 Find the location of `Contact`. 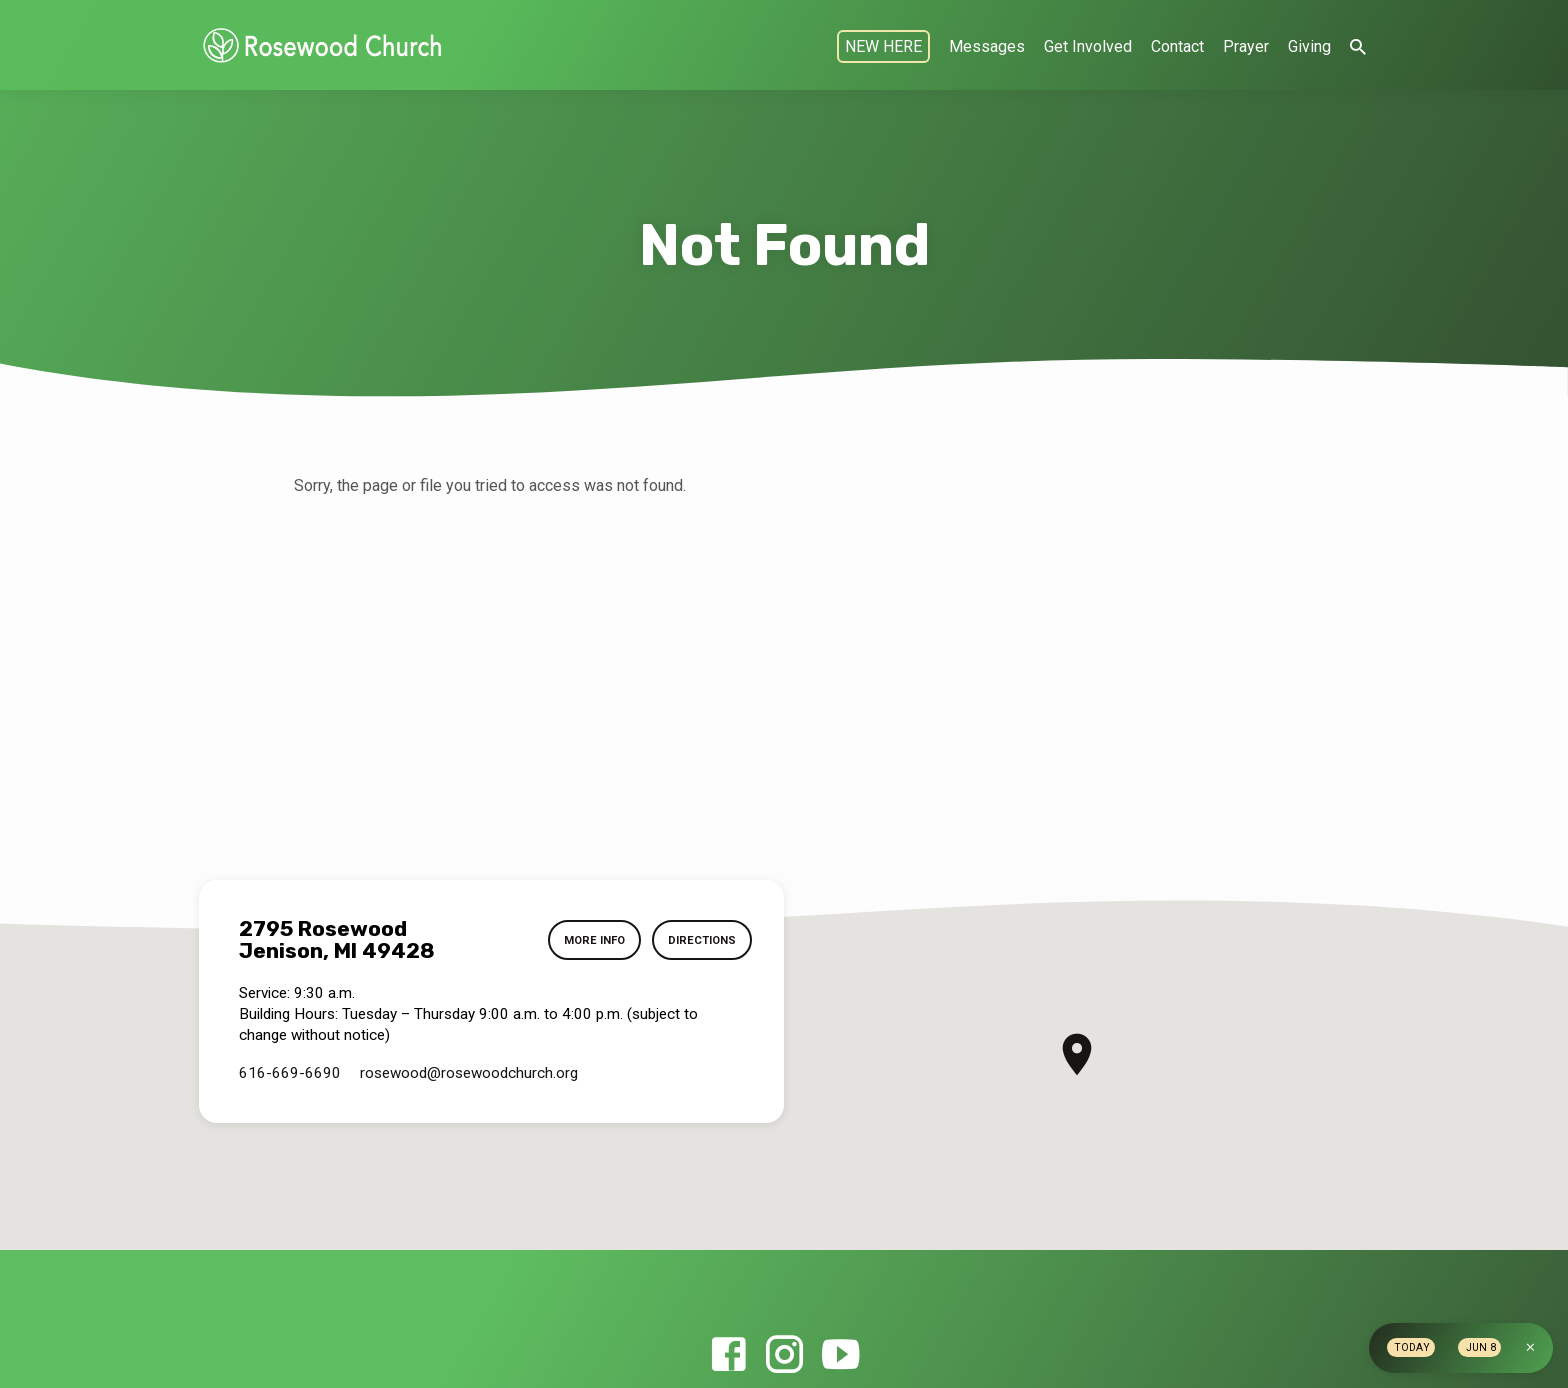

Contact is located at coordinates (1177, 46).